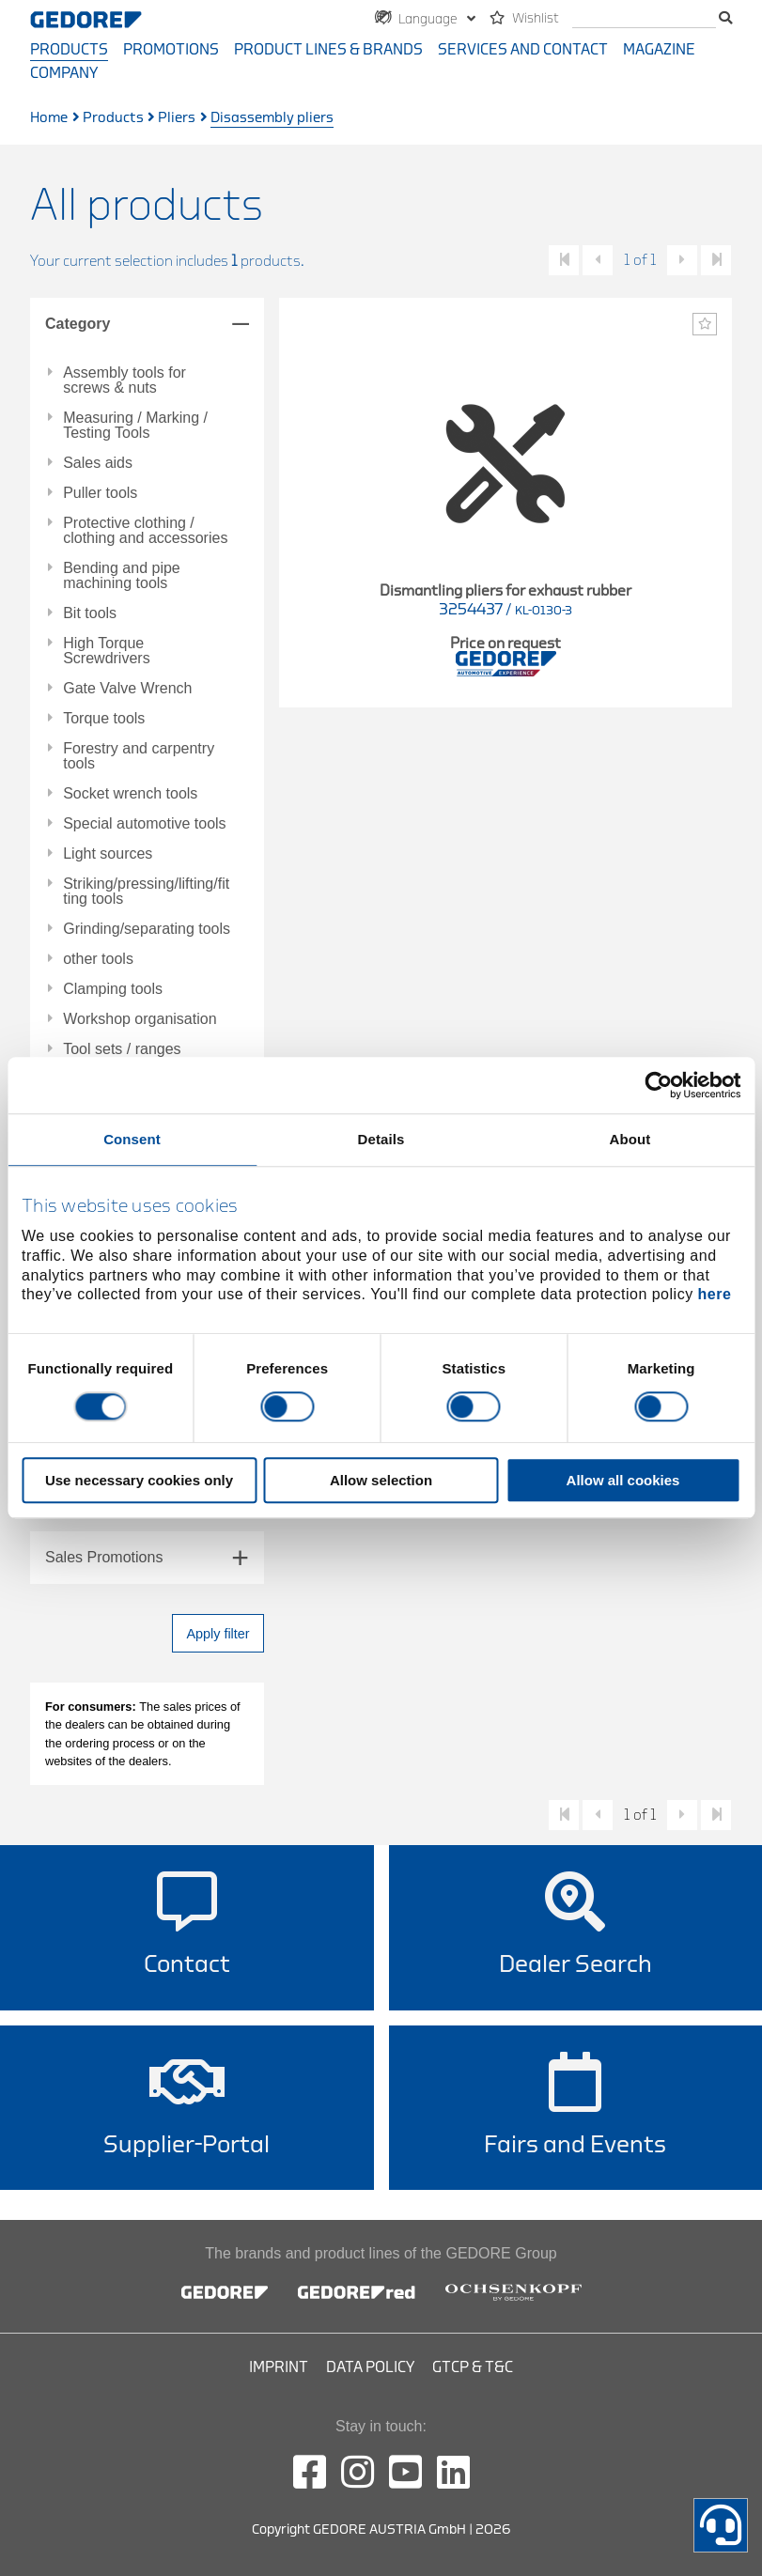  Describe the element at coordinates (171, 49) in the screenshot. I see `Promotions` at that location.